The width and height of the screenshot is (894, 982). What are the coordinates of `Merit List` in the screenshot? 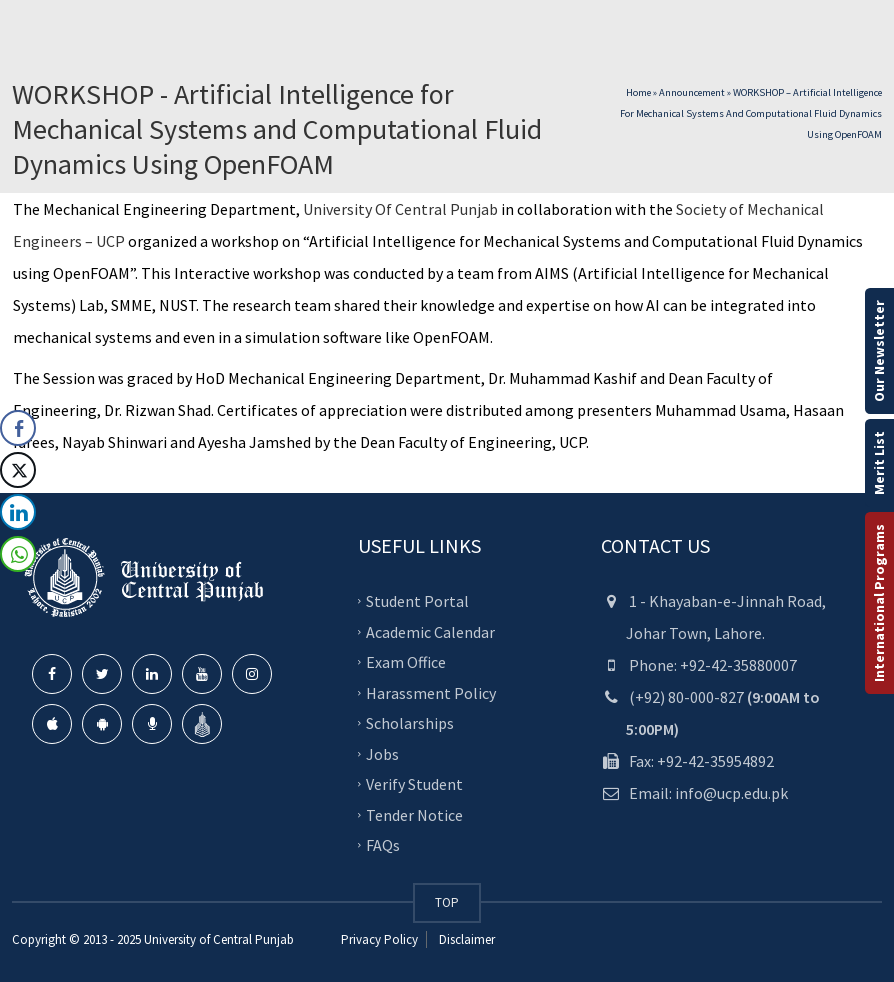 It's located at (879, 463).